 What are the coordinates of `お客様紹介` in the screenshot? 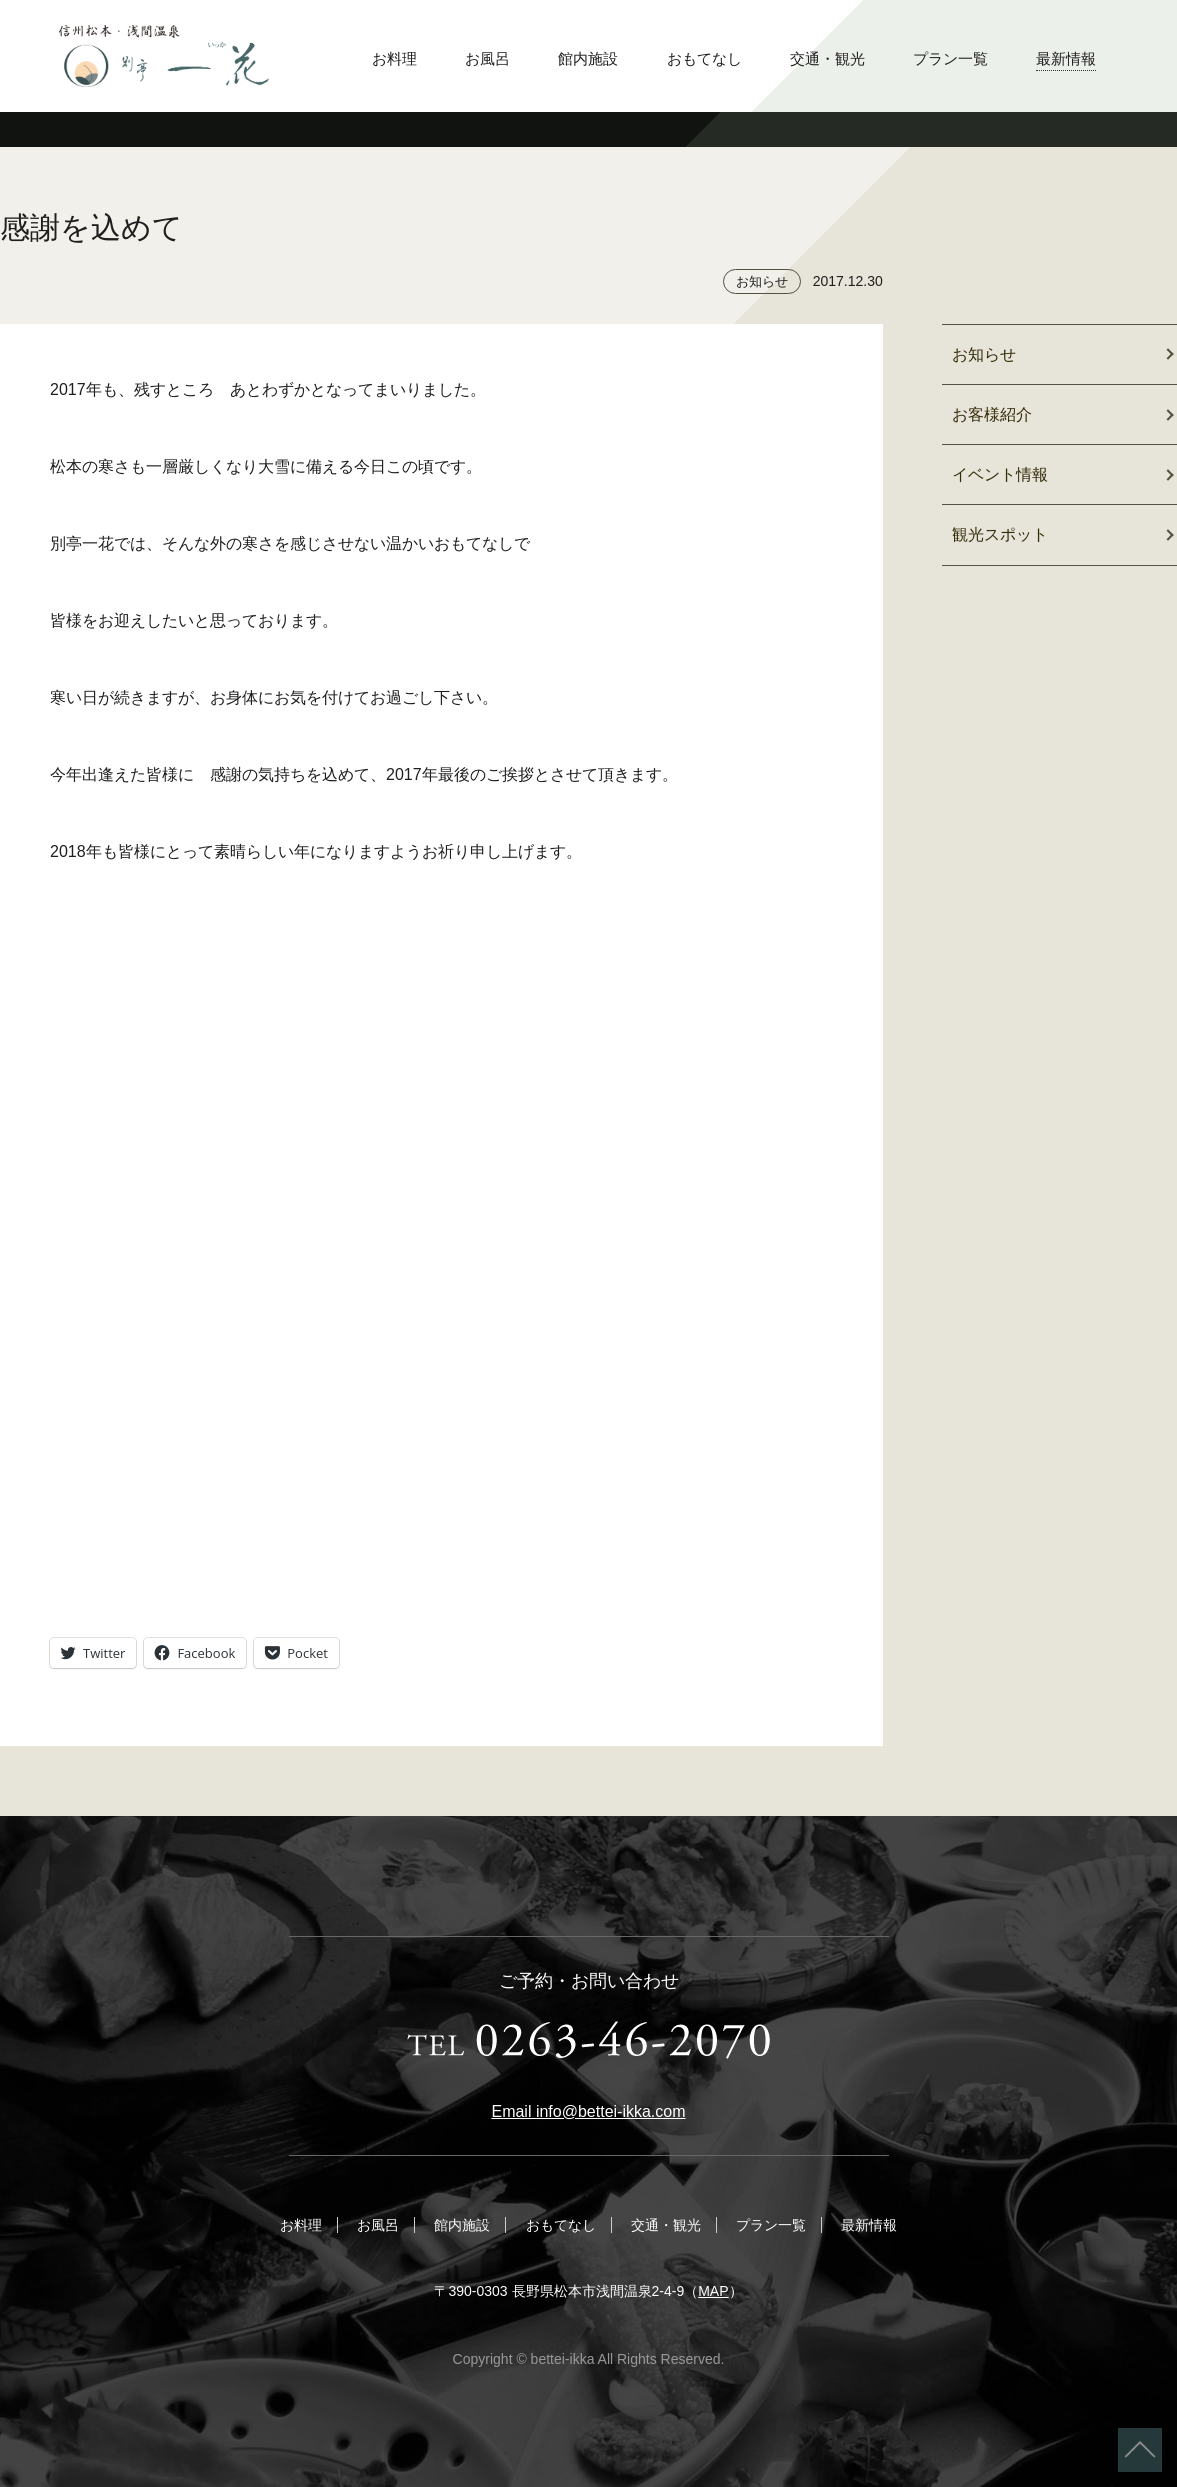 It's located at (992, 414).